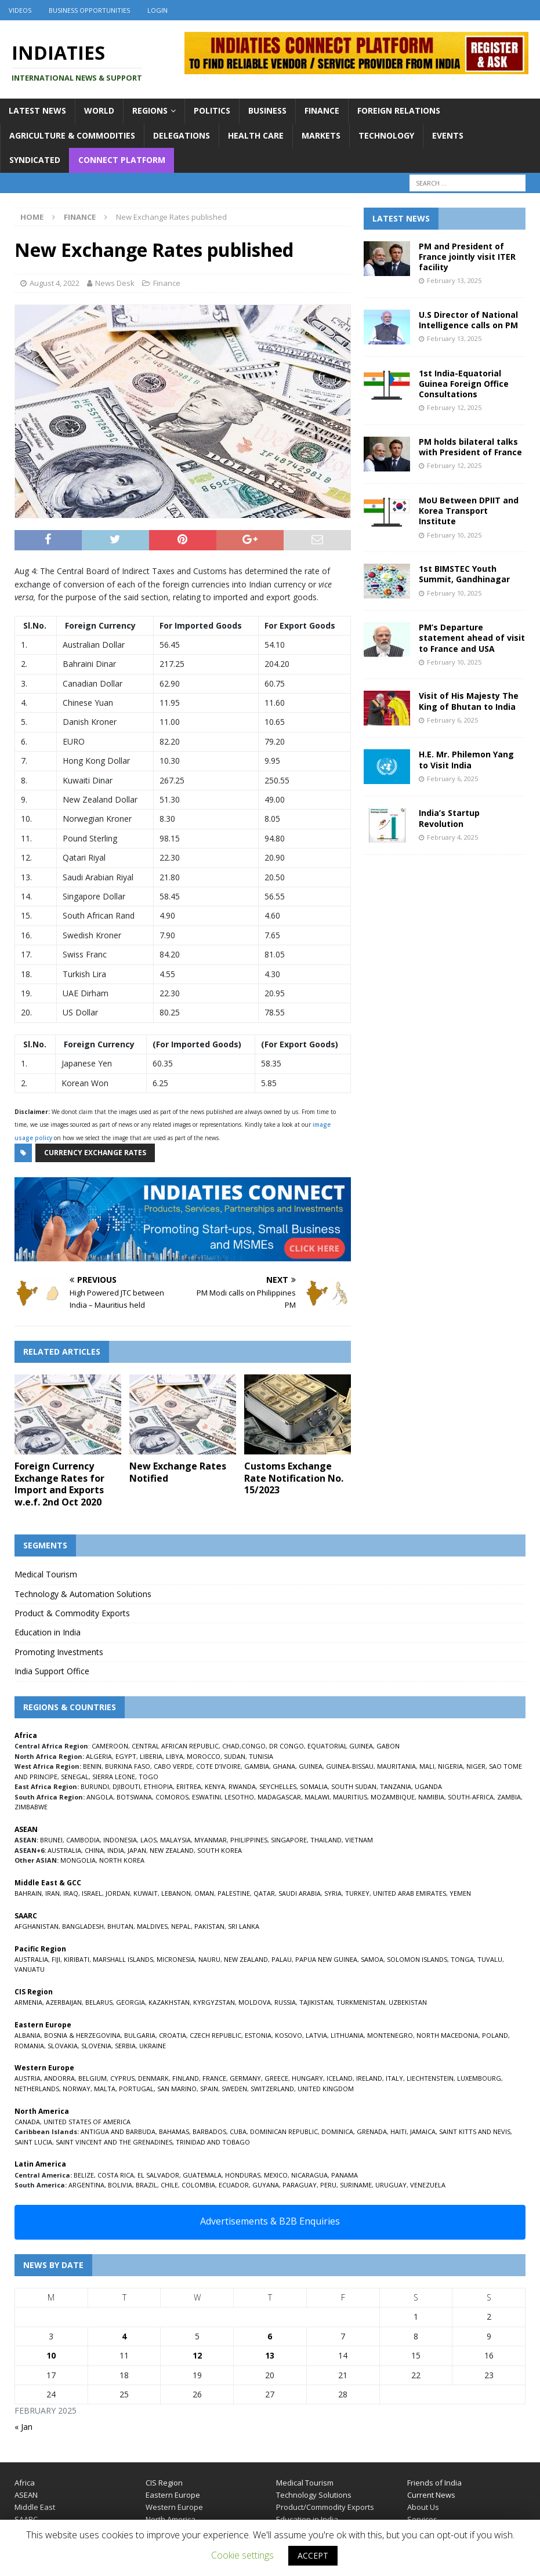 Image resolution: width=540 pixels, height=2576 pixels. I want to click on PALESTINE, so click(234, 1893).